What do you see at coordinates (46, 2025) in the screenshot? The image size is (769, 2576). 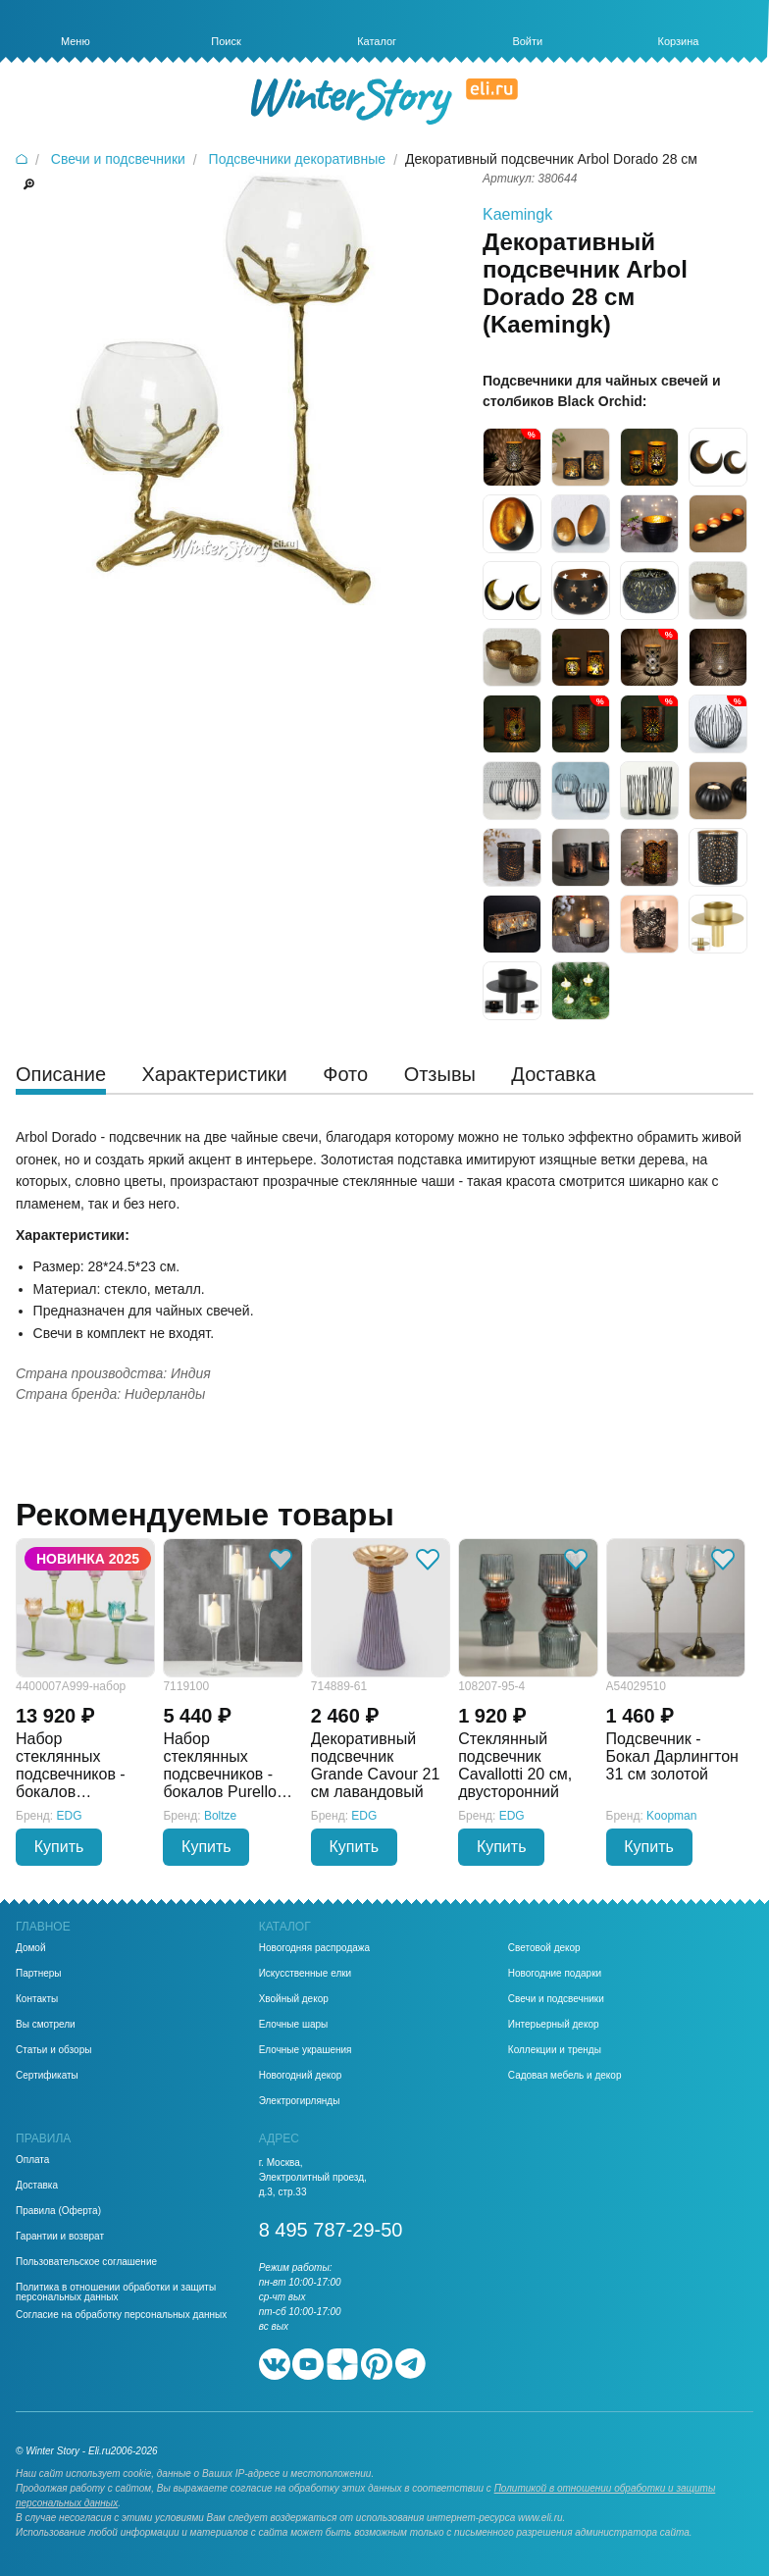 I see `Вы смотрели` at bounding box center [46, 2025].